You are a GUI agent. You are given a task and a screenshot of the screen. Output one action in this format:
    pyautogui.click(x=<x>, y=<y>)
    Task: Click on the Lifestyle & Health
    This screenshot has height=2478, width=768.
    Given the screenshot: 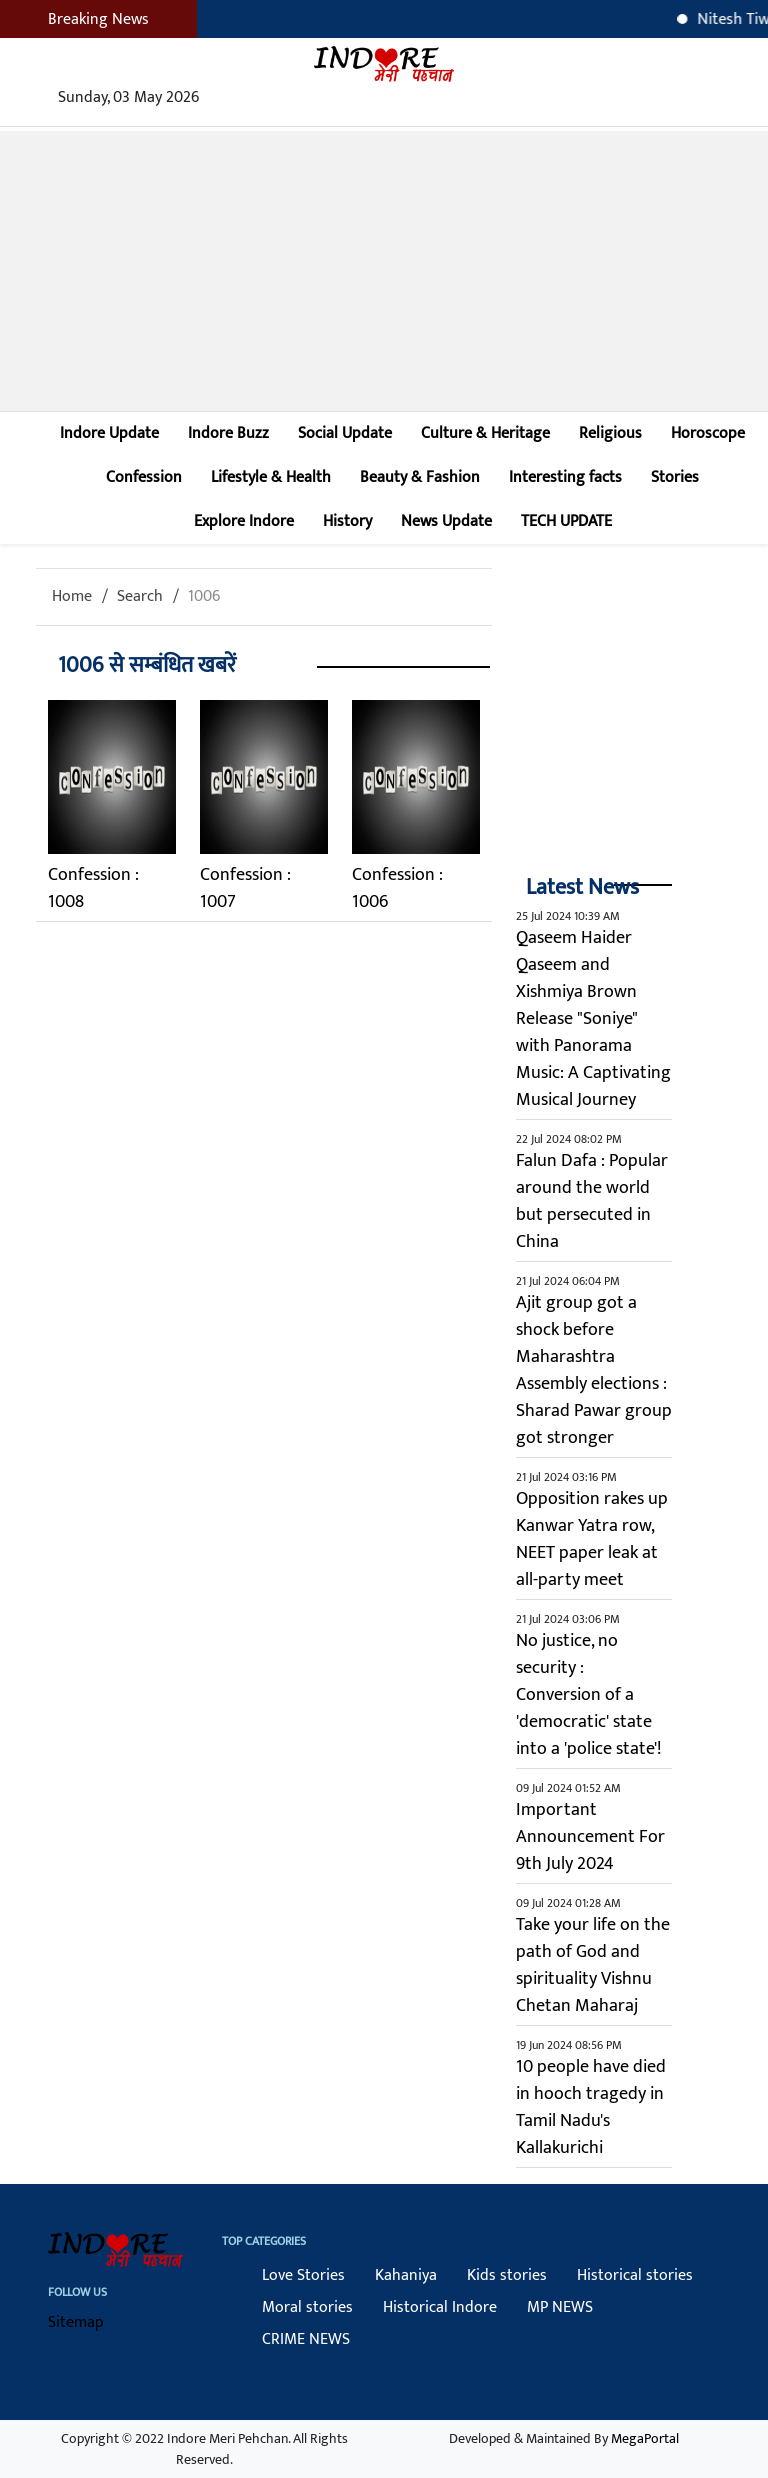 What is the action you would take?
    pyautogui.click(x=271, y=477)
    